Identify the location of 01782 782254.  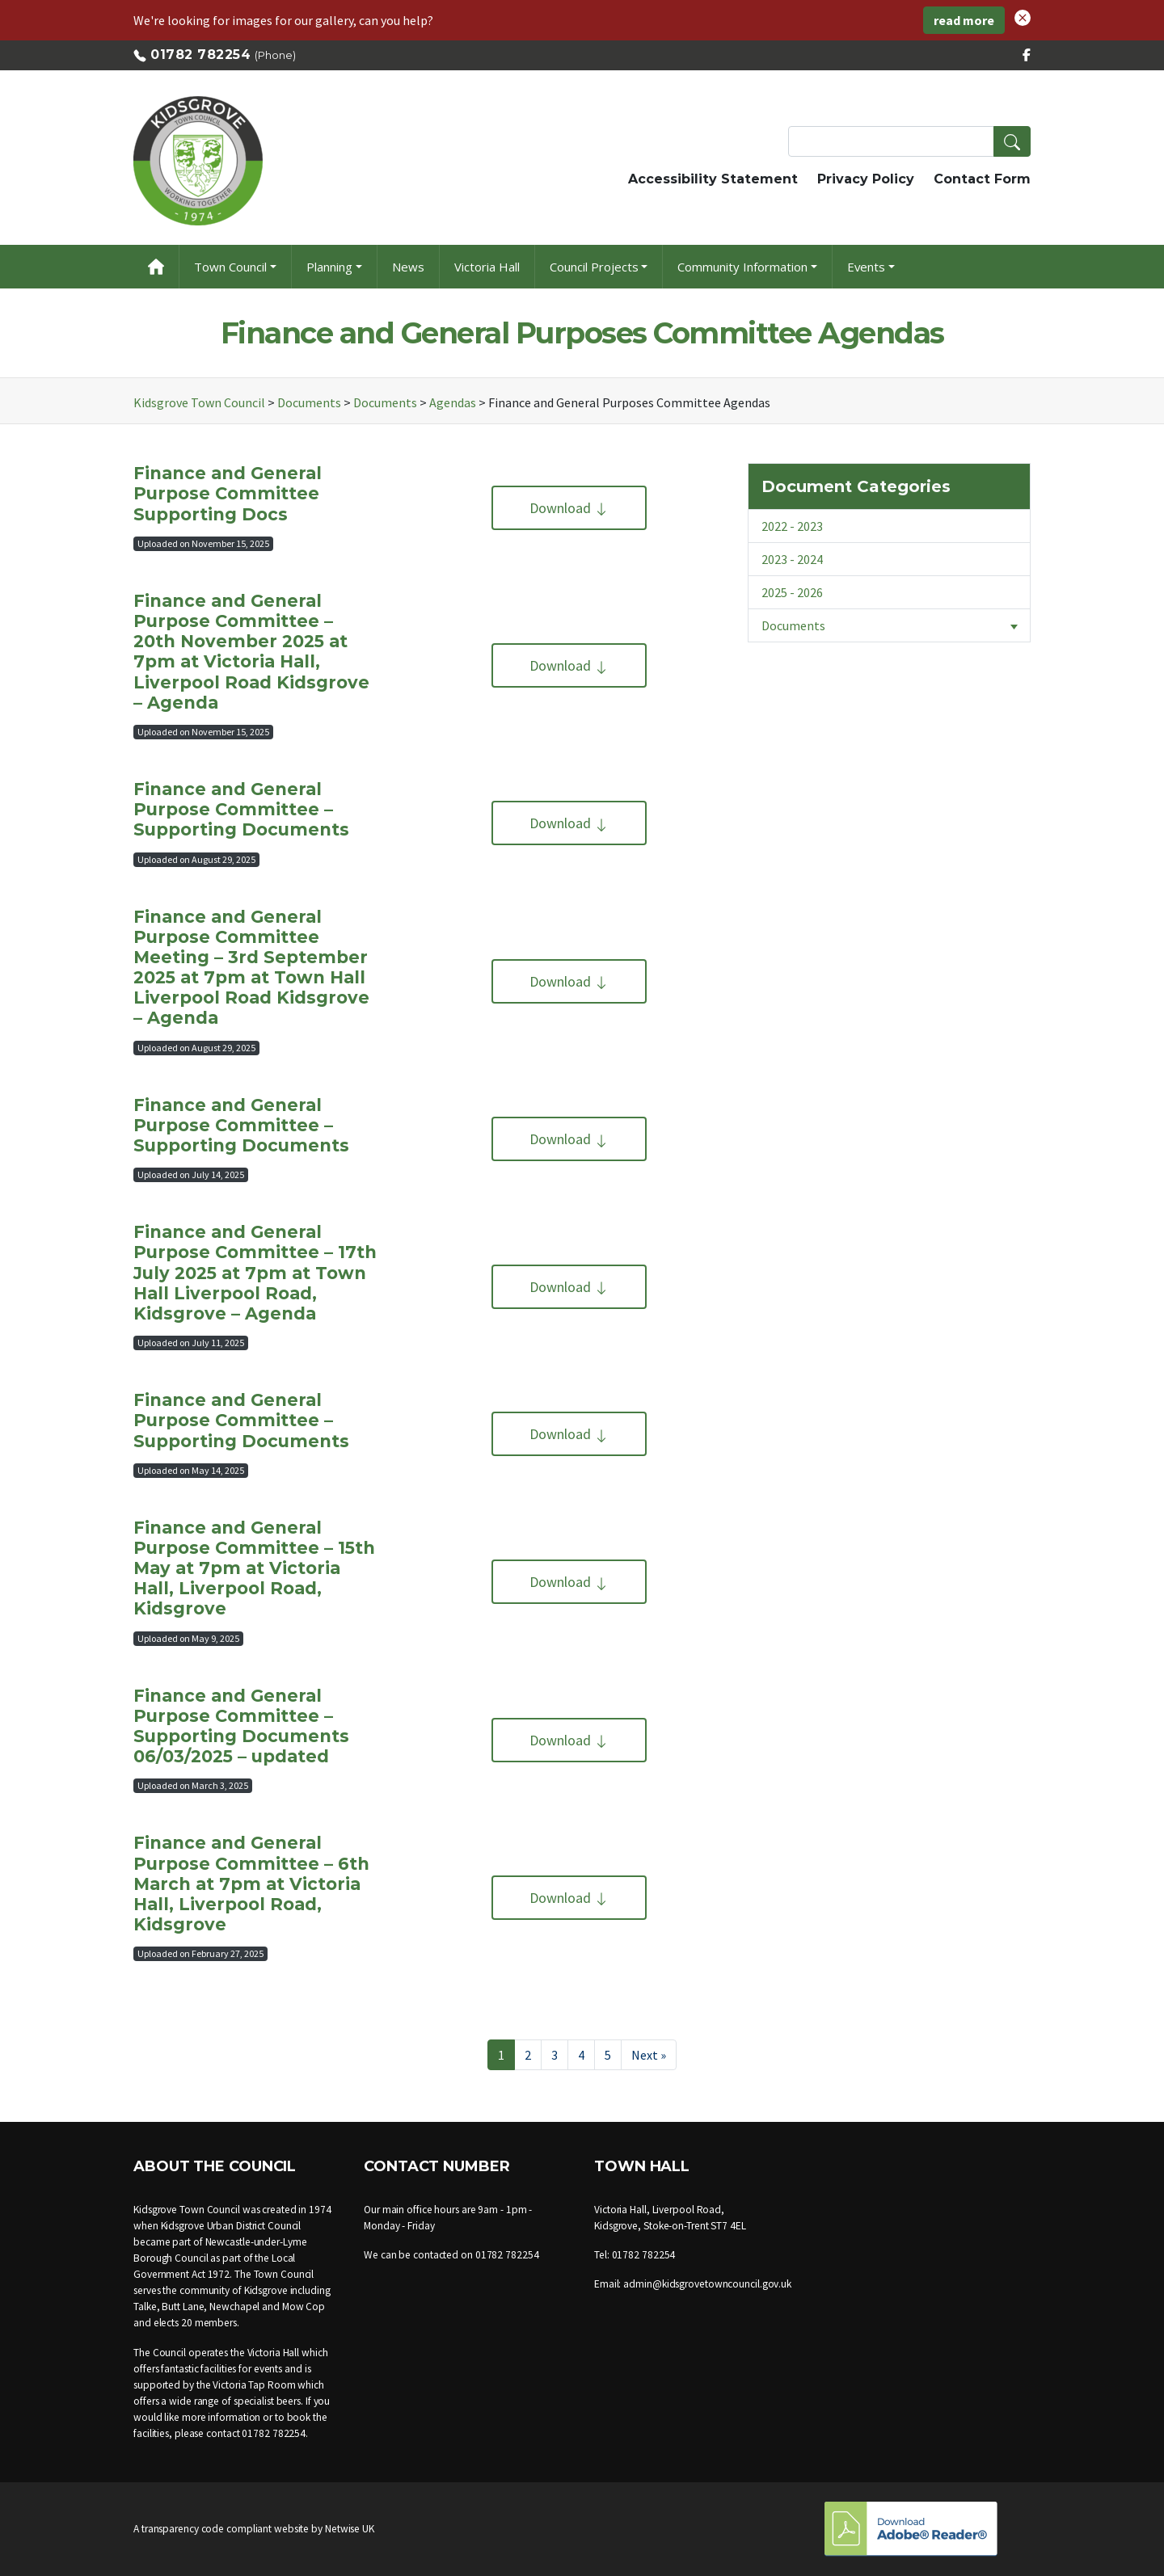
(200, 54).